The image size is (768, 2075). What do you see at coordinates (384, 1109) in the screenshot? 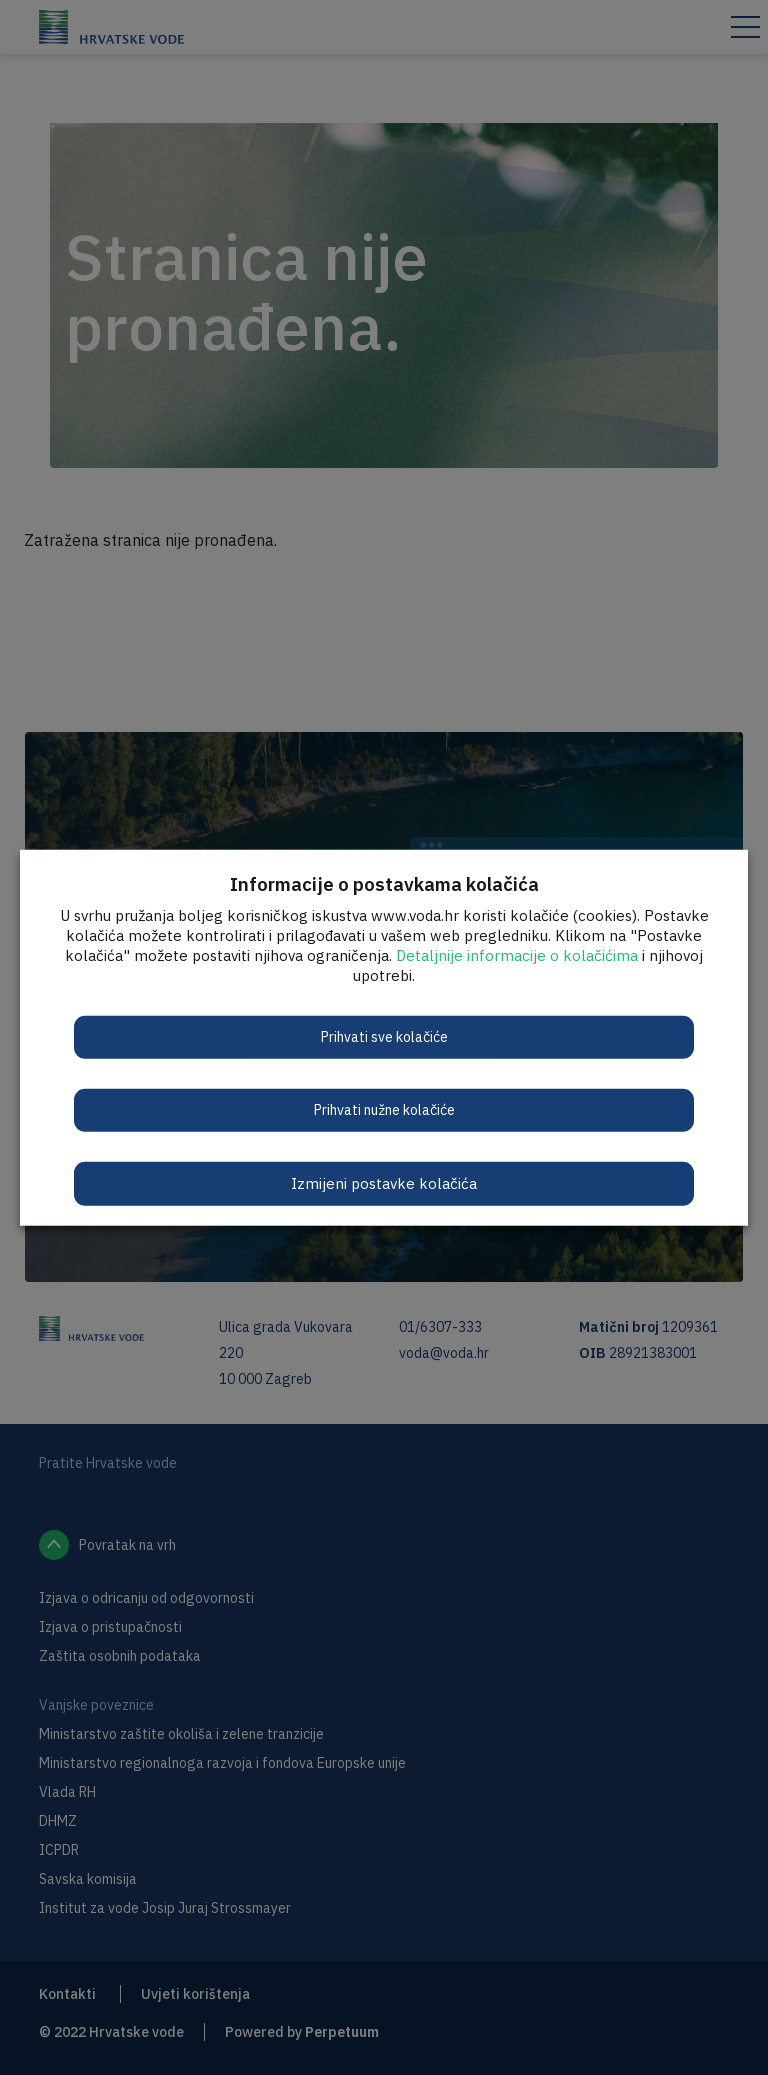
I see `Prihvati nužne kolačiće` at bounding box center [384, 1109].